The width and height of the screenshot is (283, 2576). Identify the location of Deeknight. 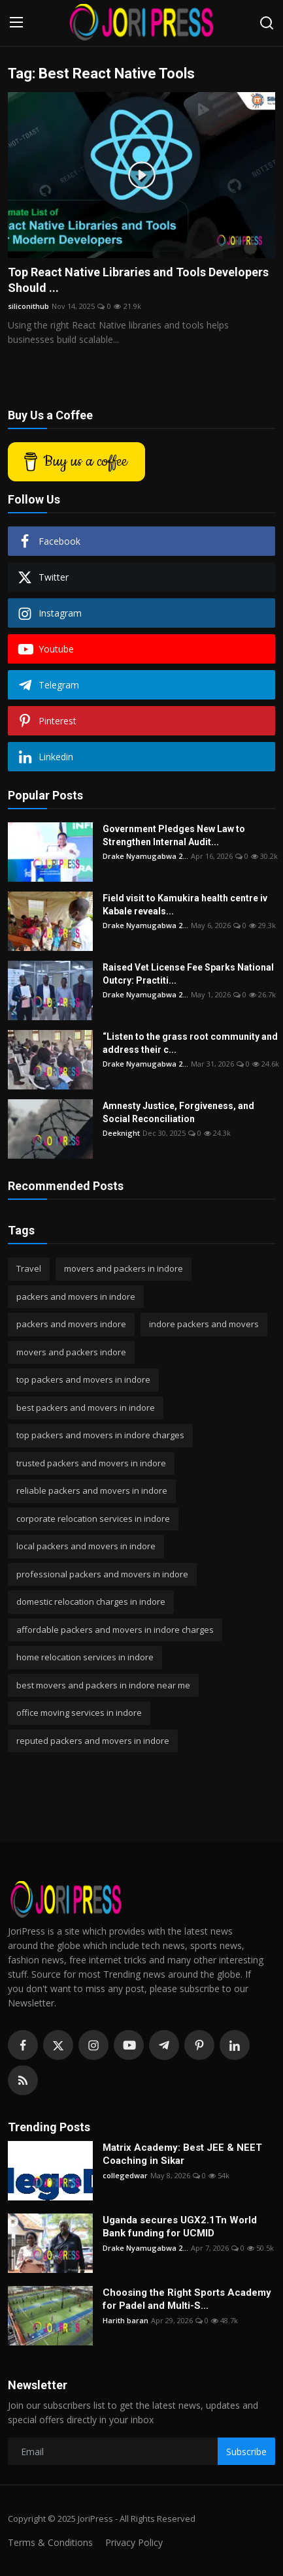
(121, 1133).